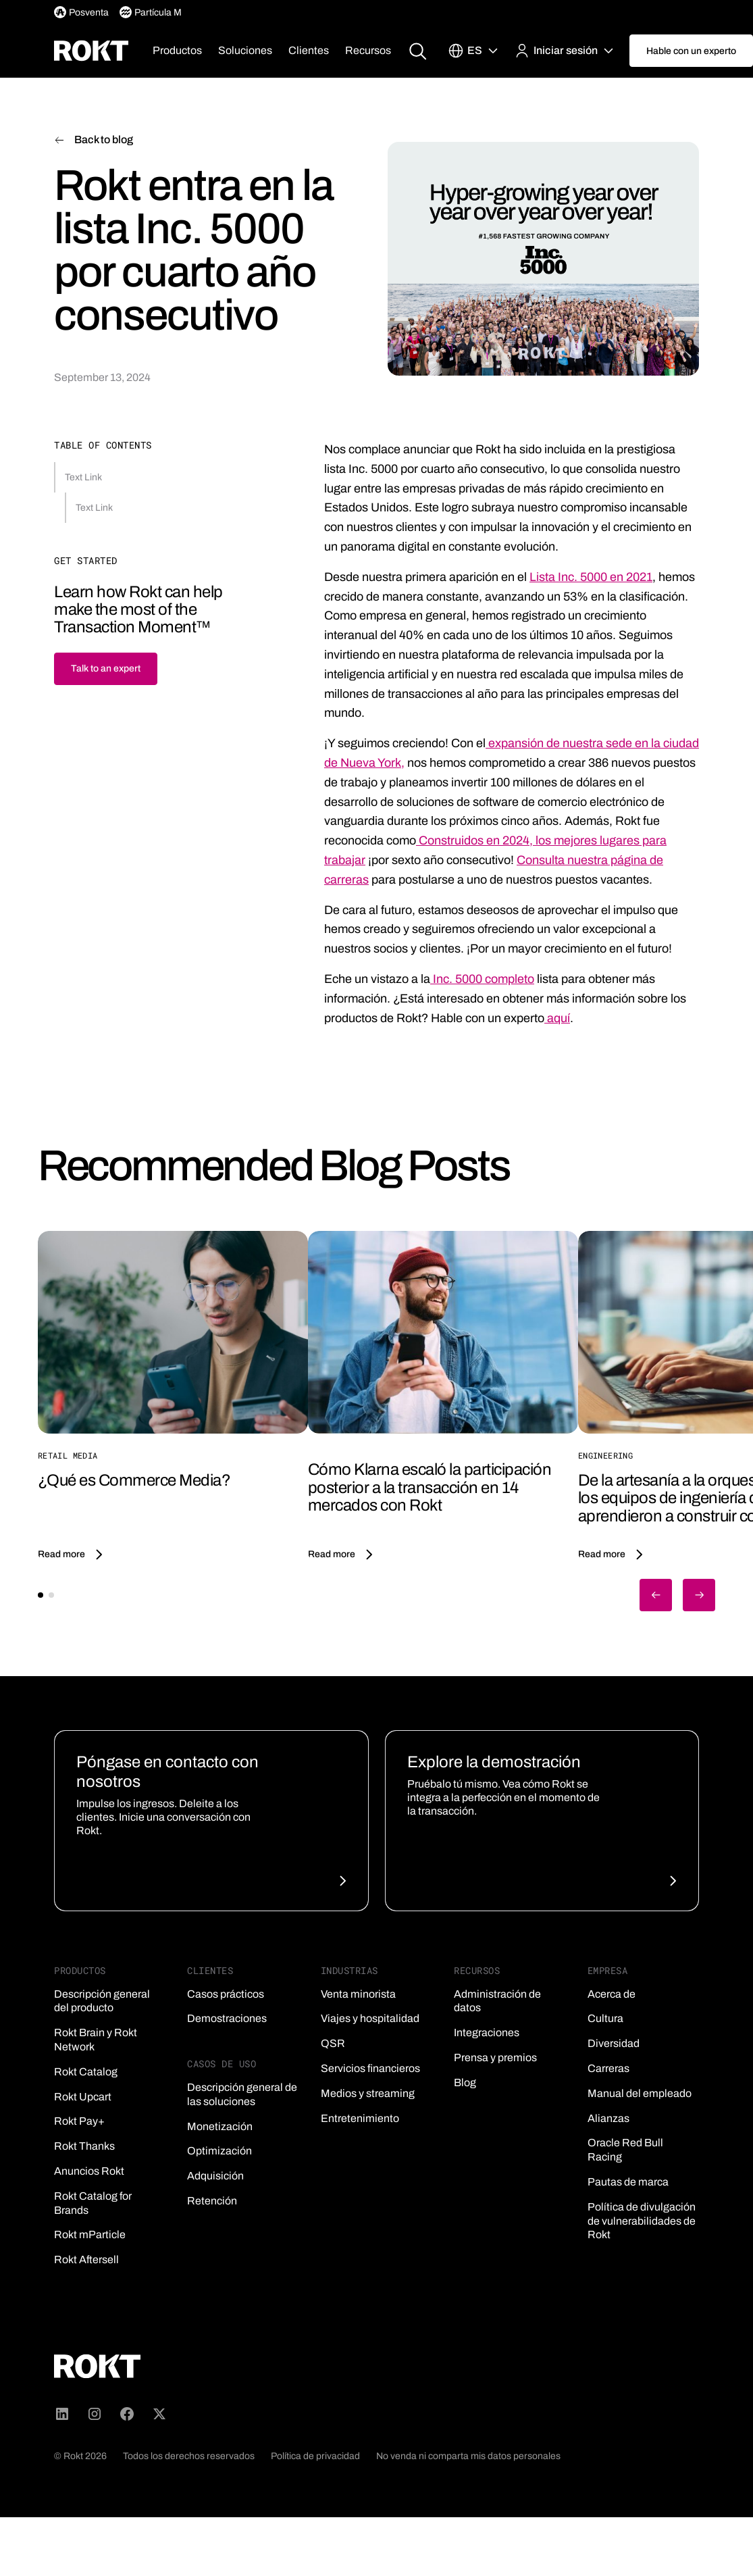 This screenshot has width=753, height=2576. I want to click on Acerca de, so click(611, 1994).